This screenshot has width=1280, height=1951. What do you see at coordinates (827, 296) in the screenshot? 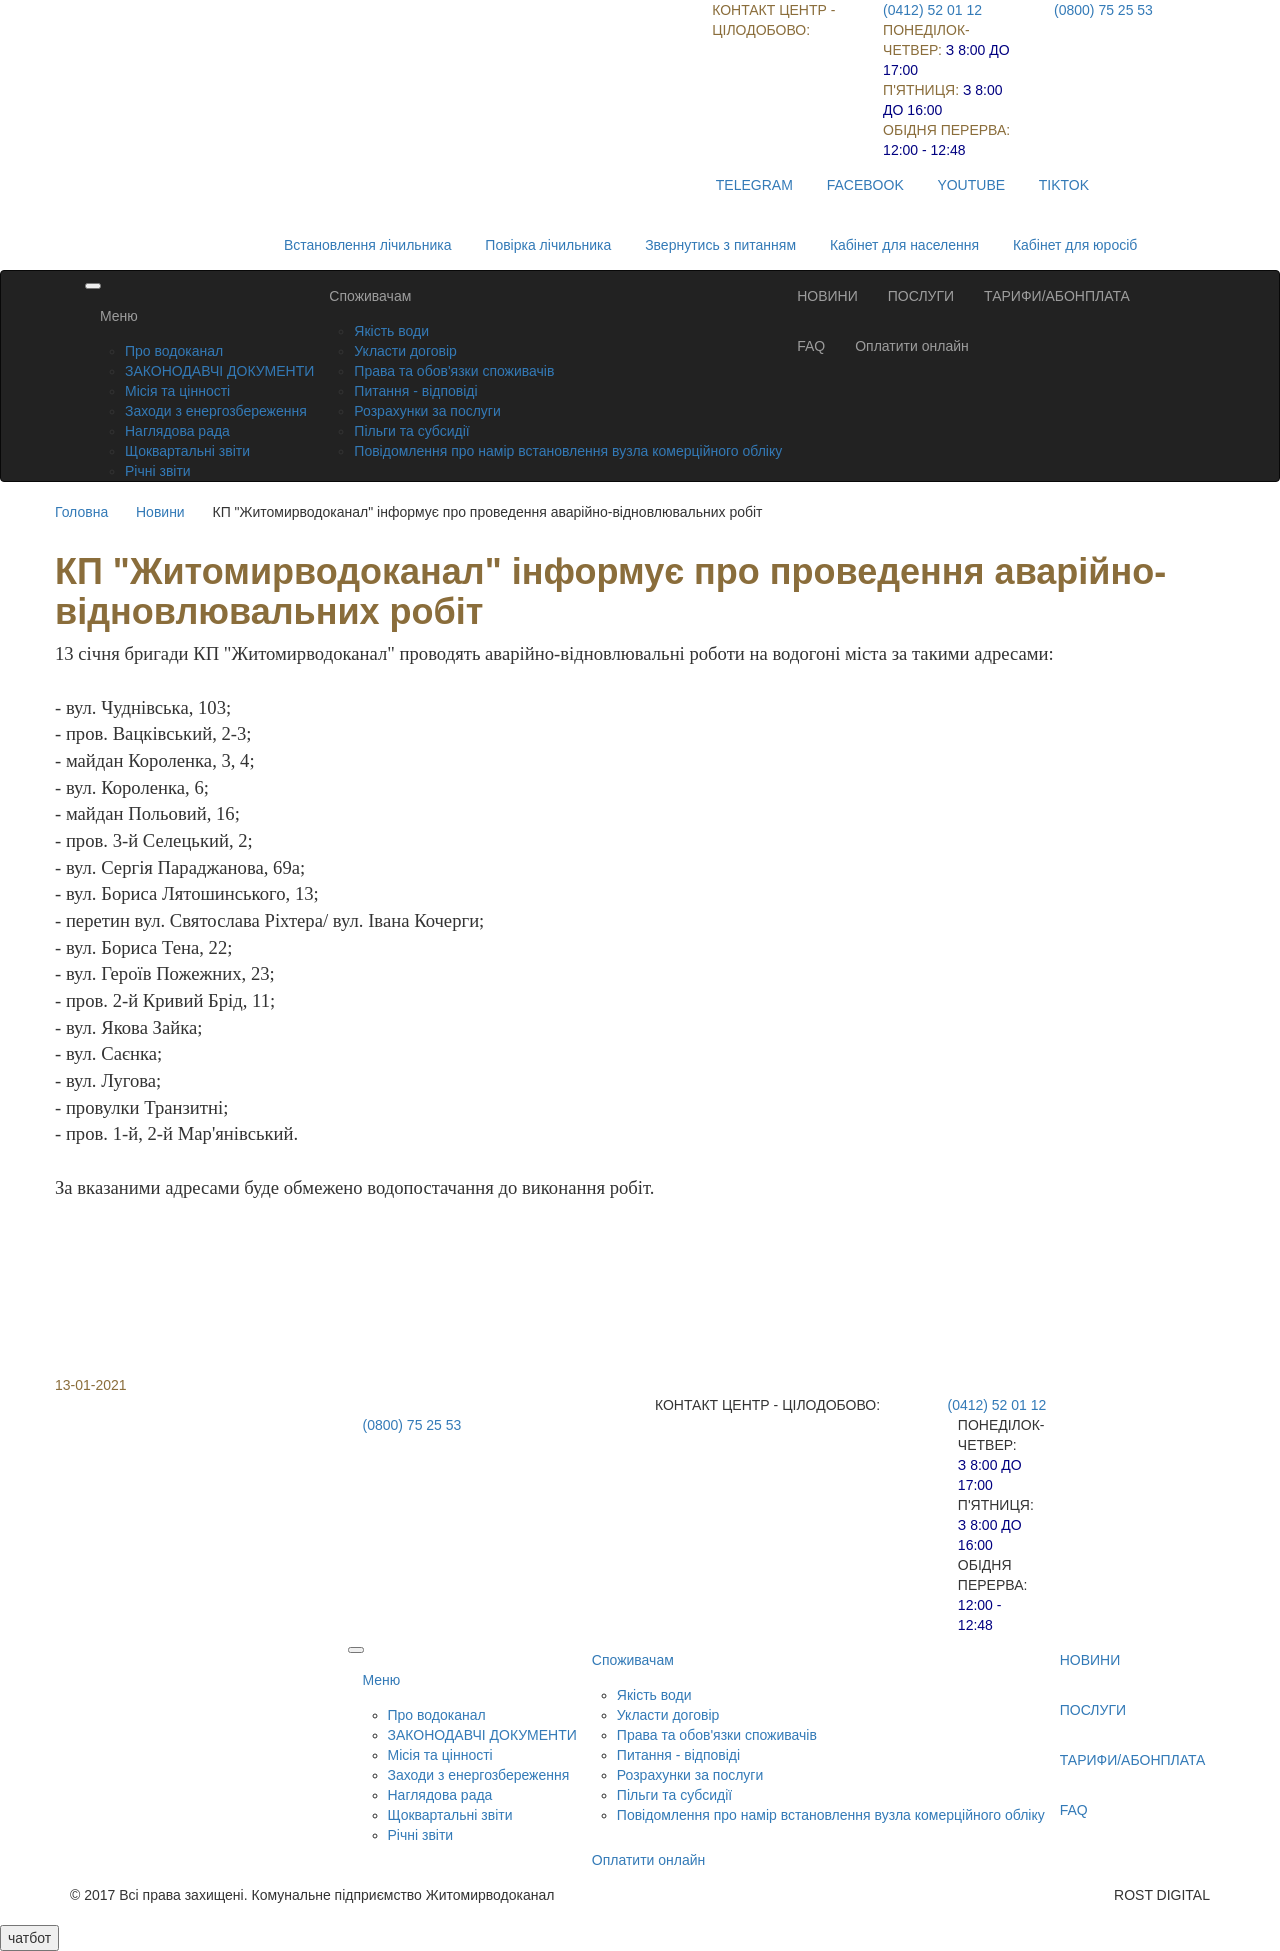
I see `НОВИНИ` at bounding box center [827, 296].